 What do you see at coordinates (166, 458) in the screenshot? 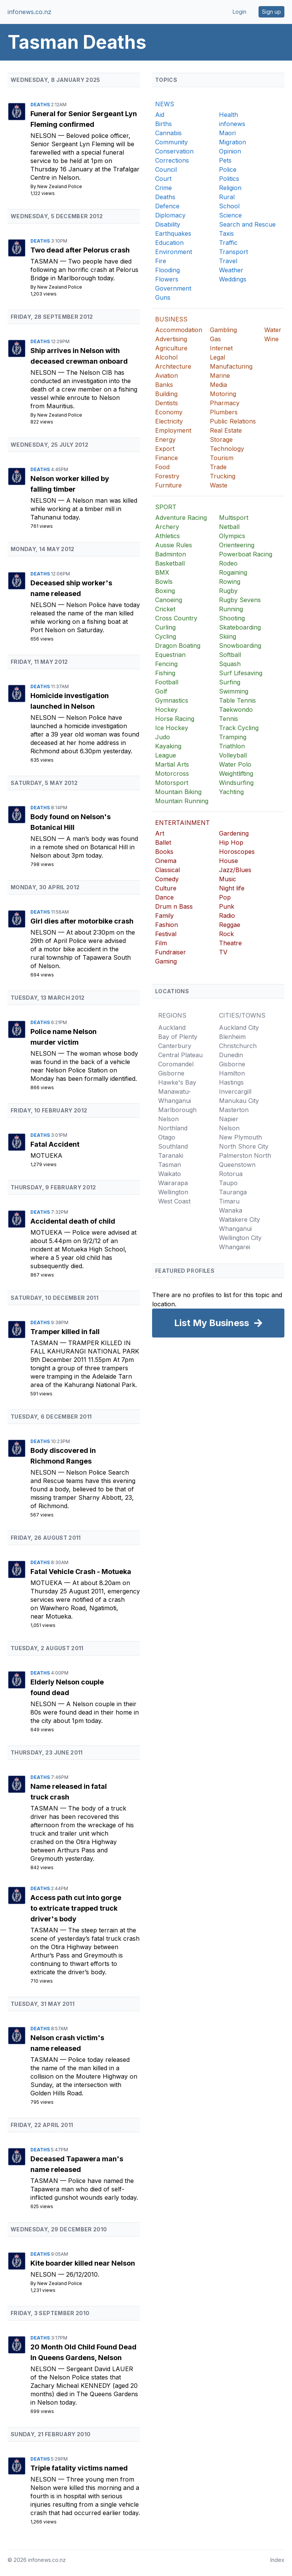
I see `Finance` at bounding box center [166, 458].